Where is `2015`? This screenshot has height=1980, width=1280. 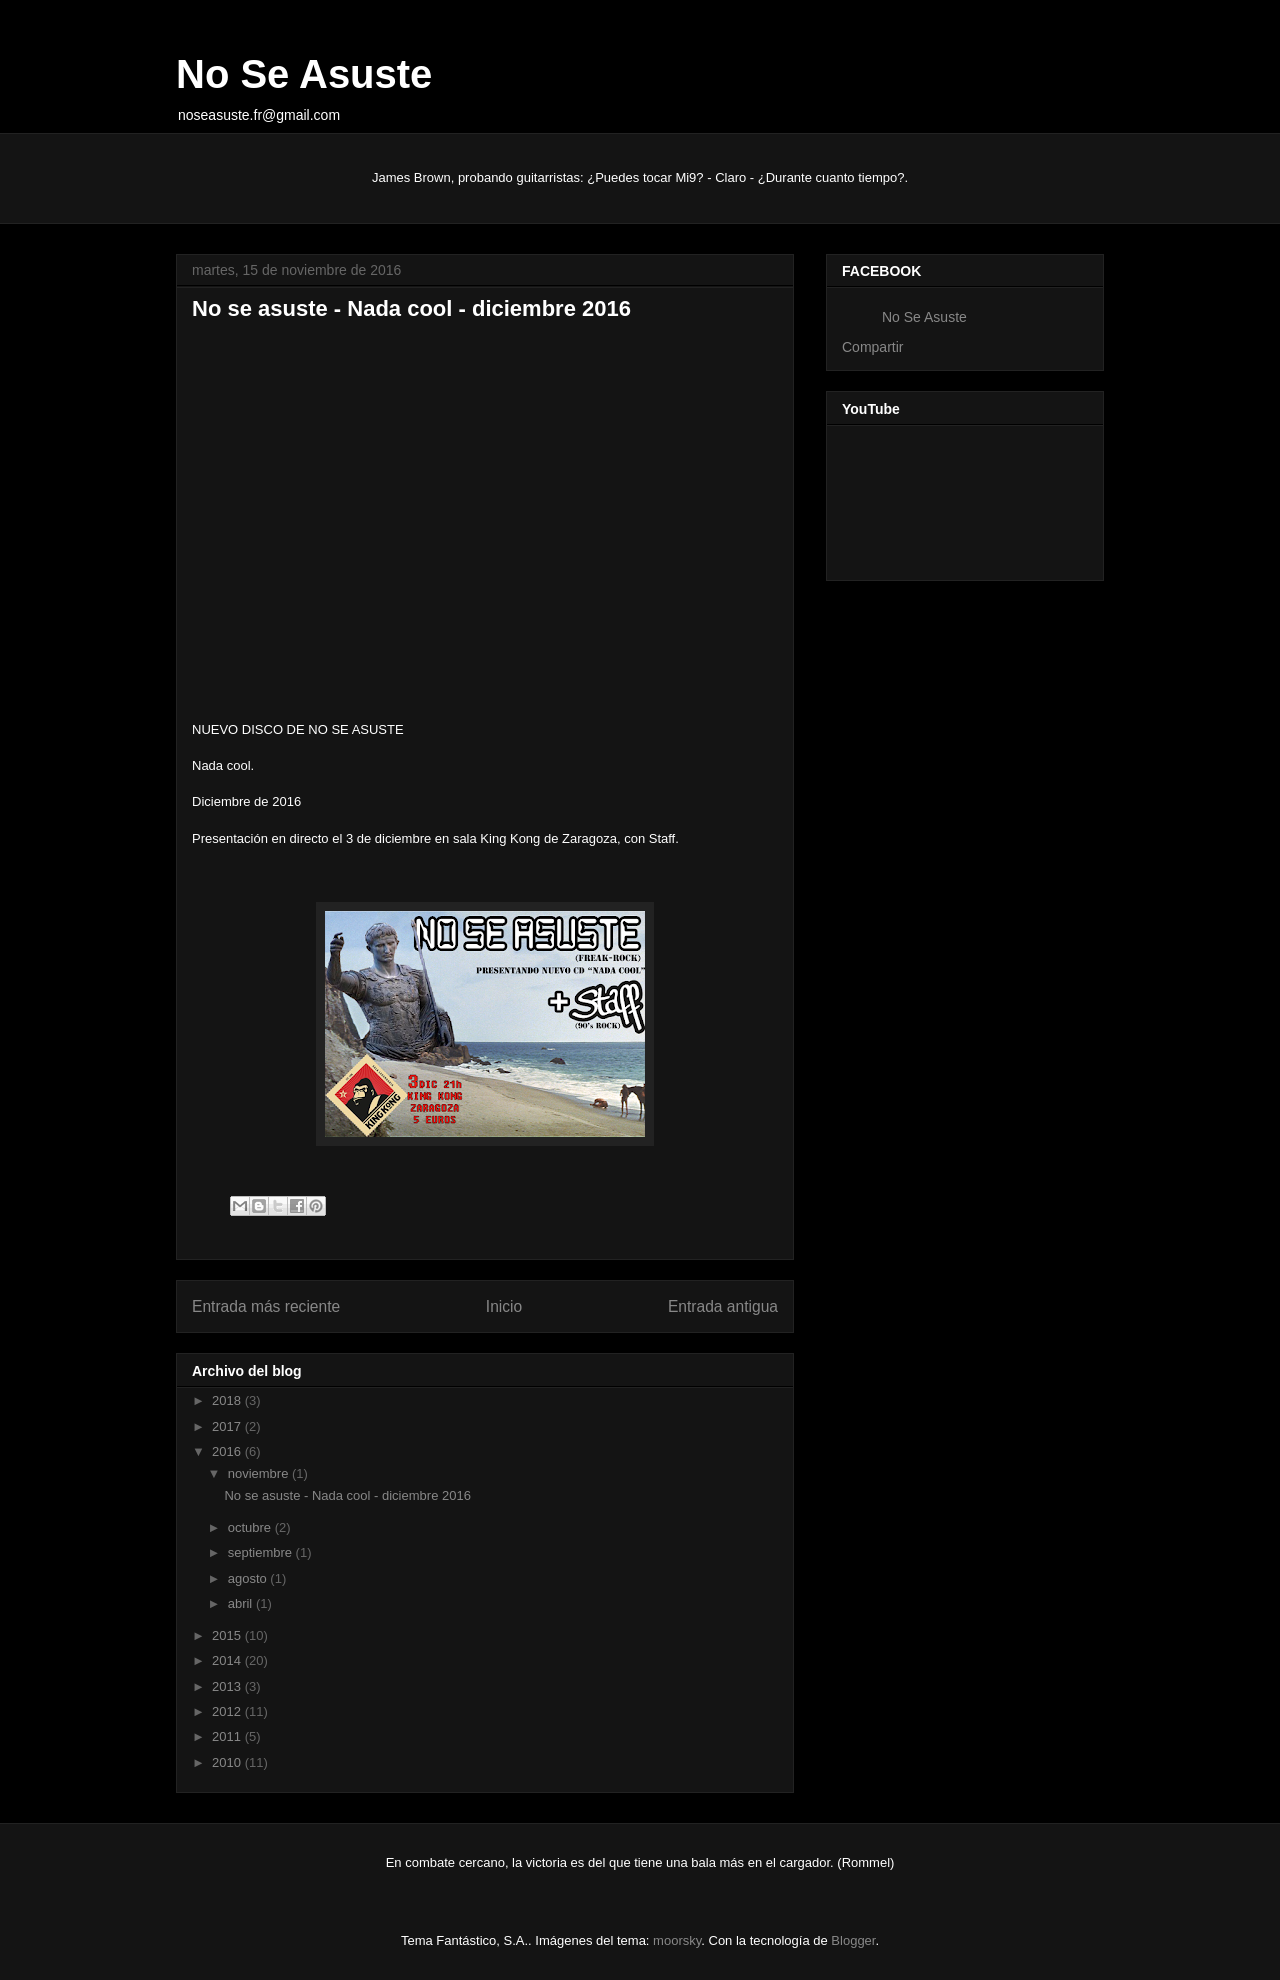 2015 is located at coordinates (228, 1635).